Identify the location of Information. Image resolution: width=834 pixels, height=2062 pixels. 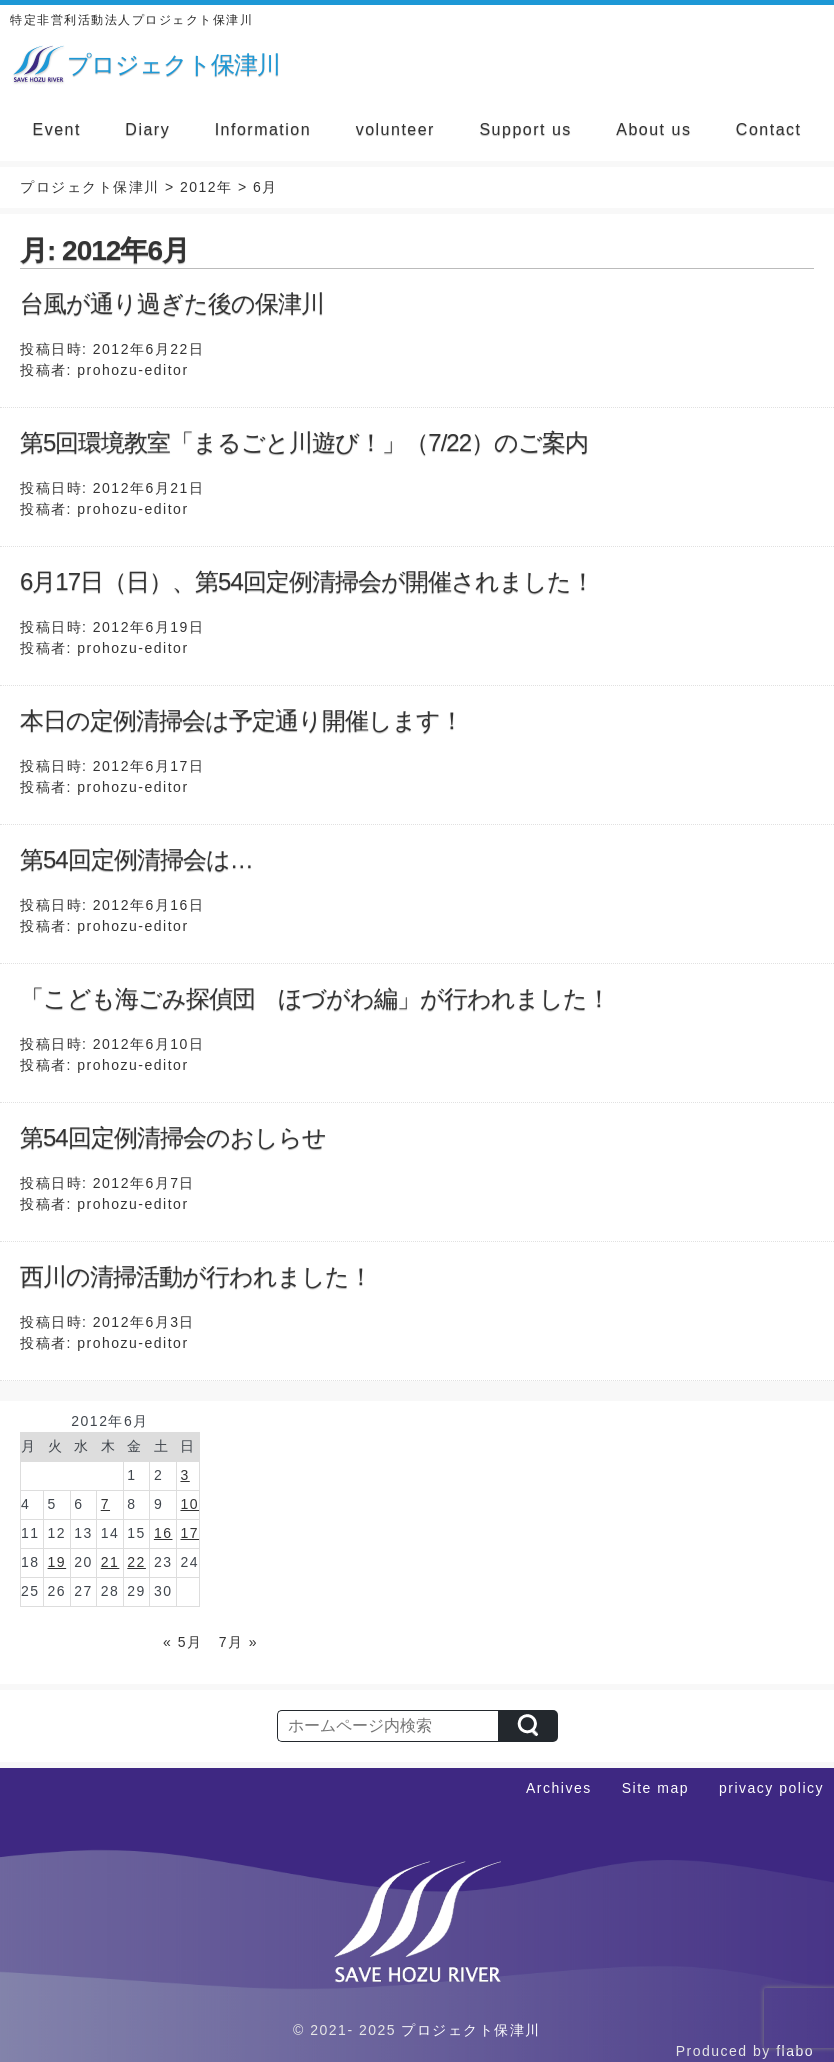
(263, 129).